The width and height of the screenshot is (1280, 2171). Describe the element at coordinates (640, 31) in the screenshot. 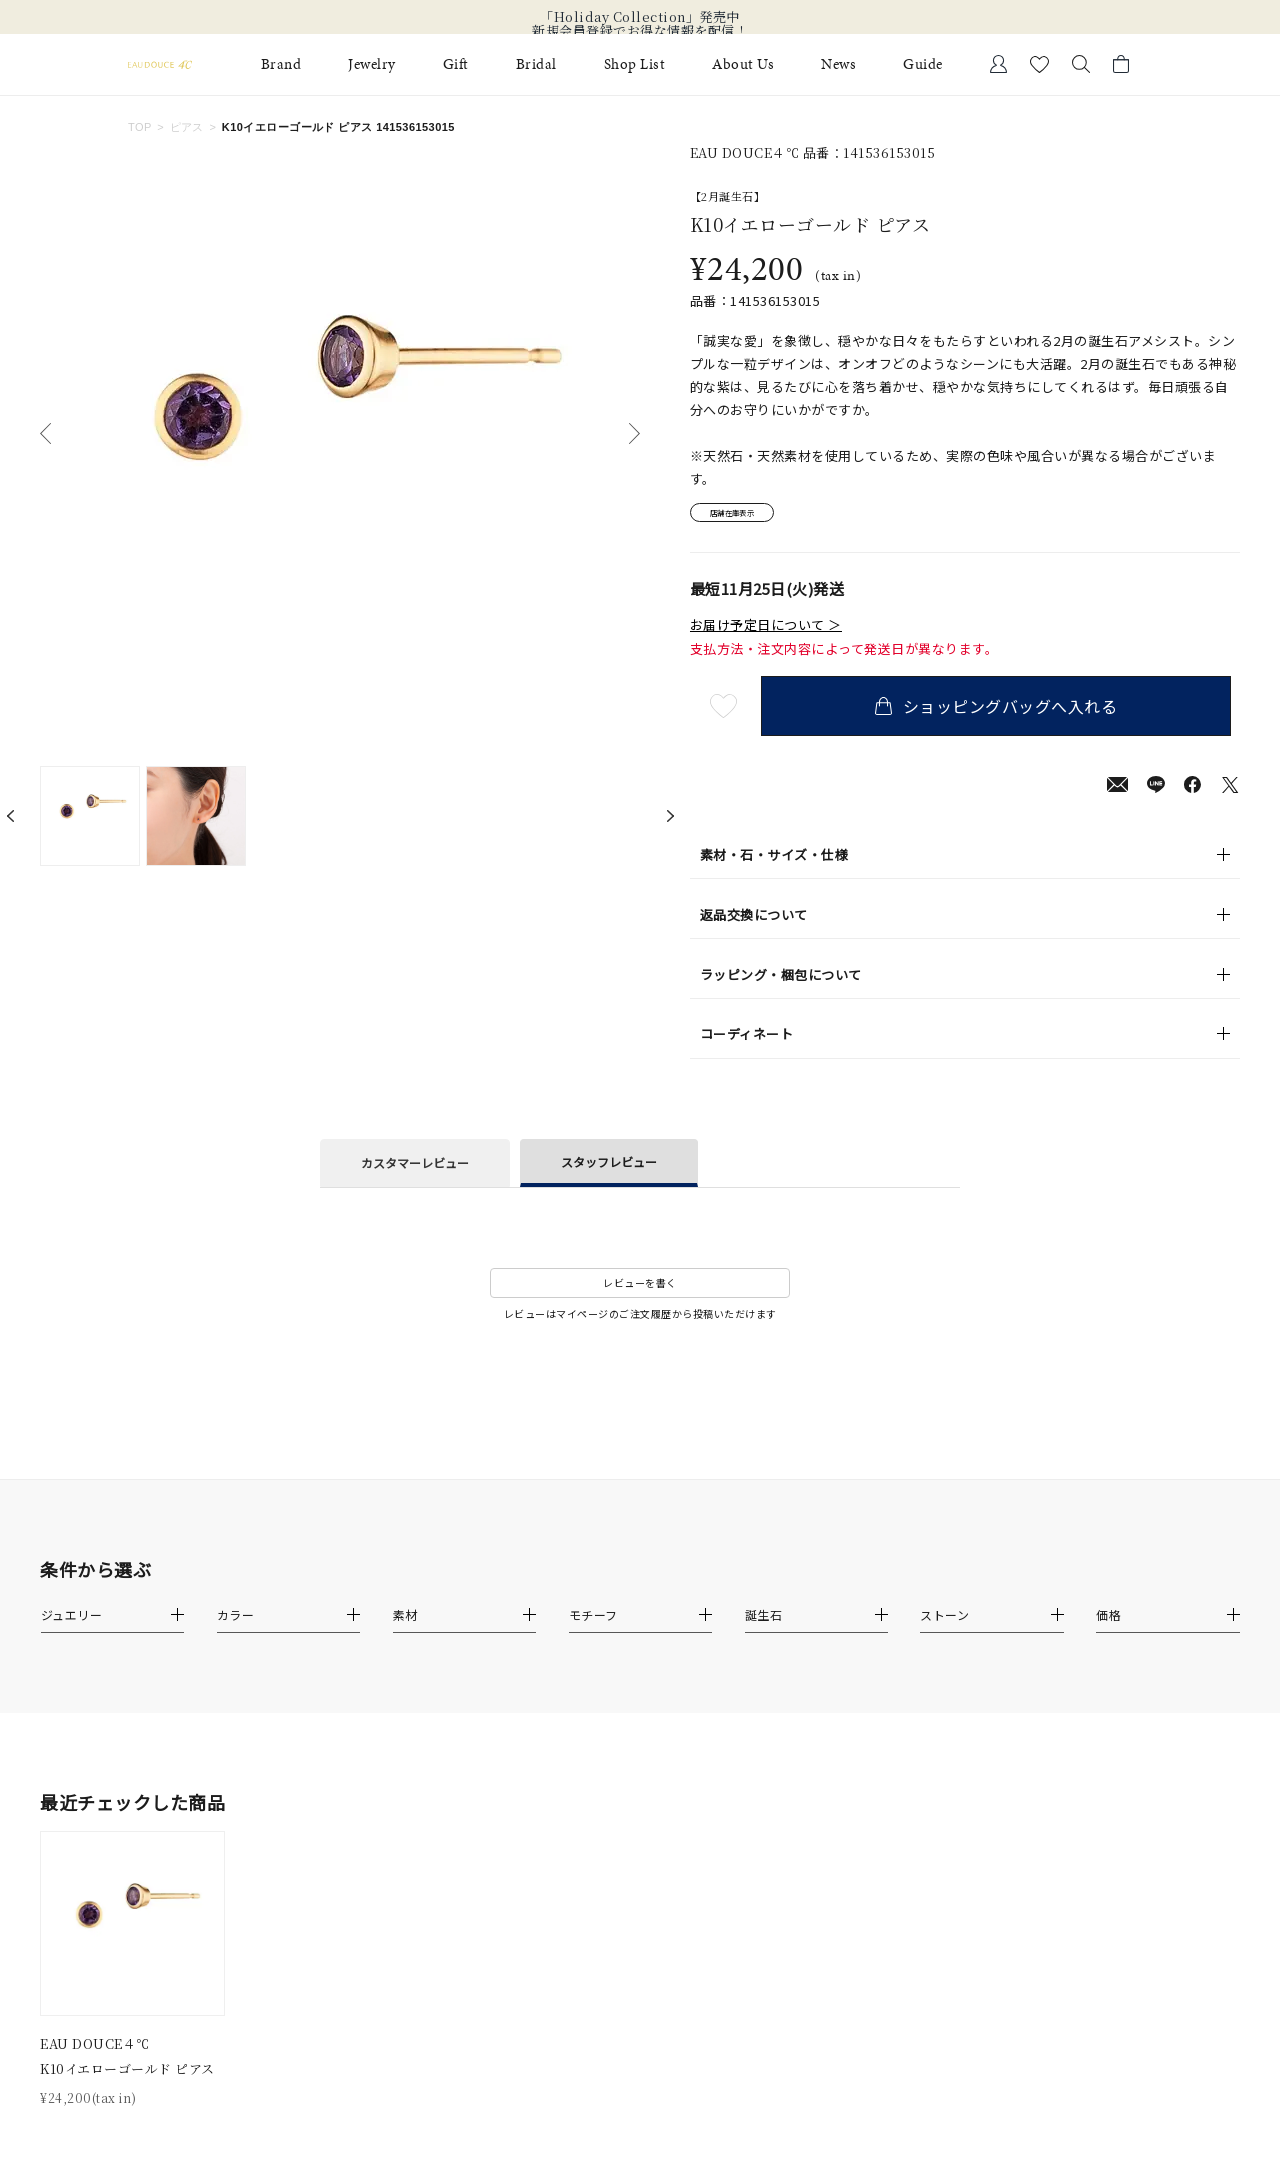

I see `新規会員登録でお得な情報を配信！` at that location.